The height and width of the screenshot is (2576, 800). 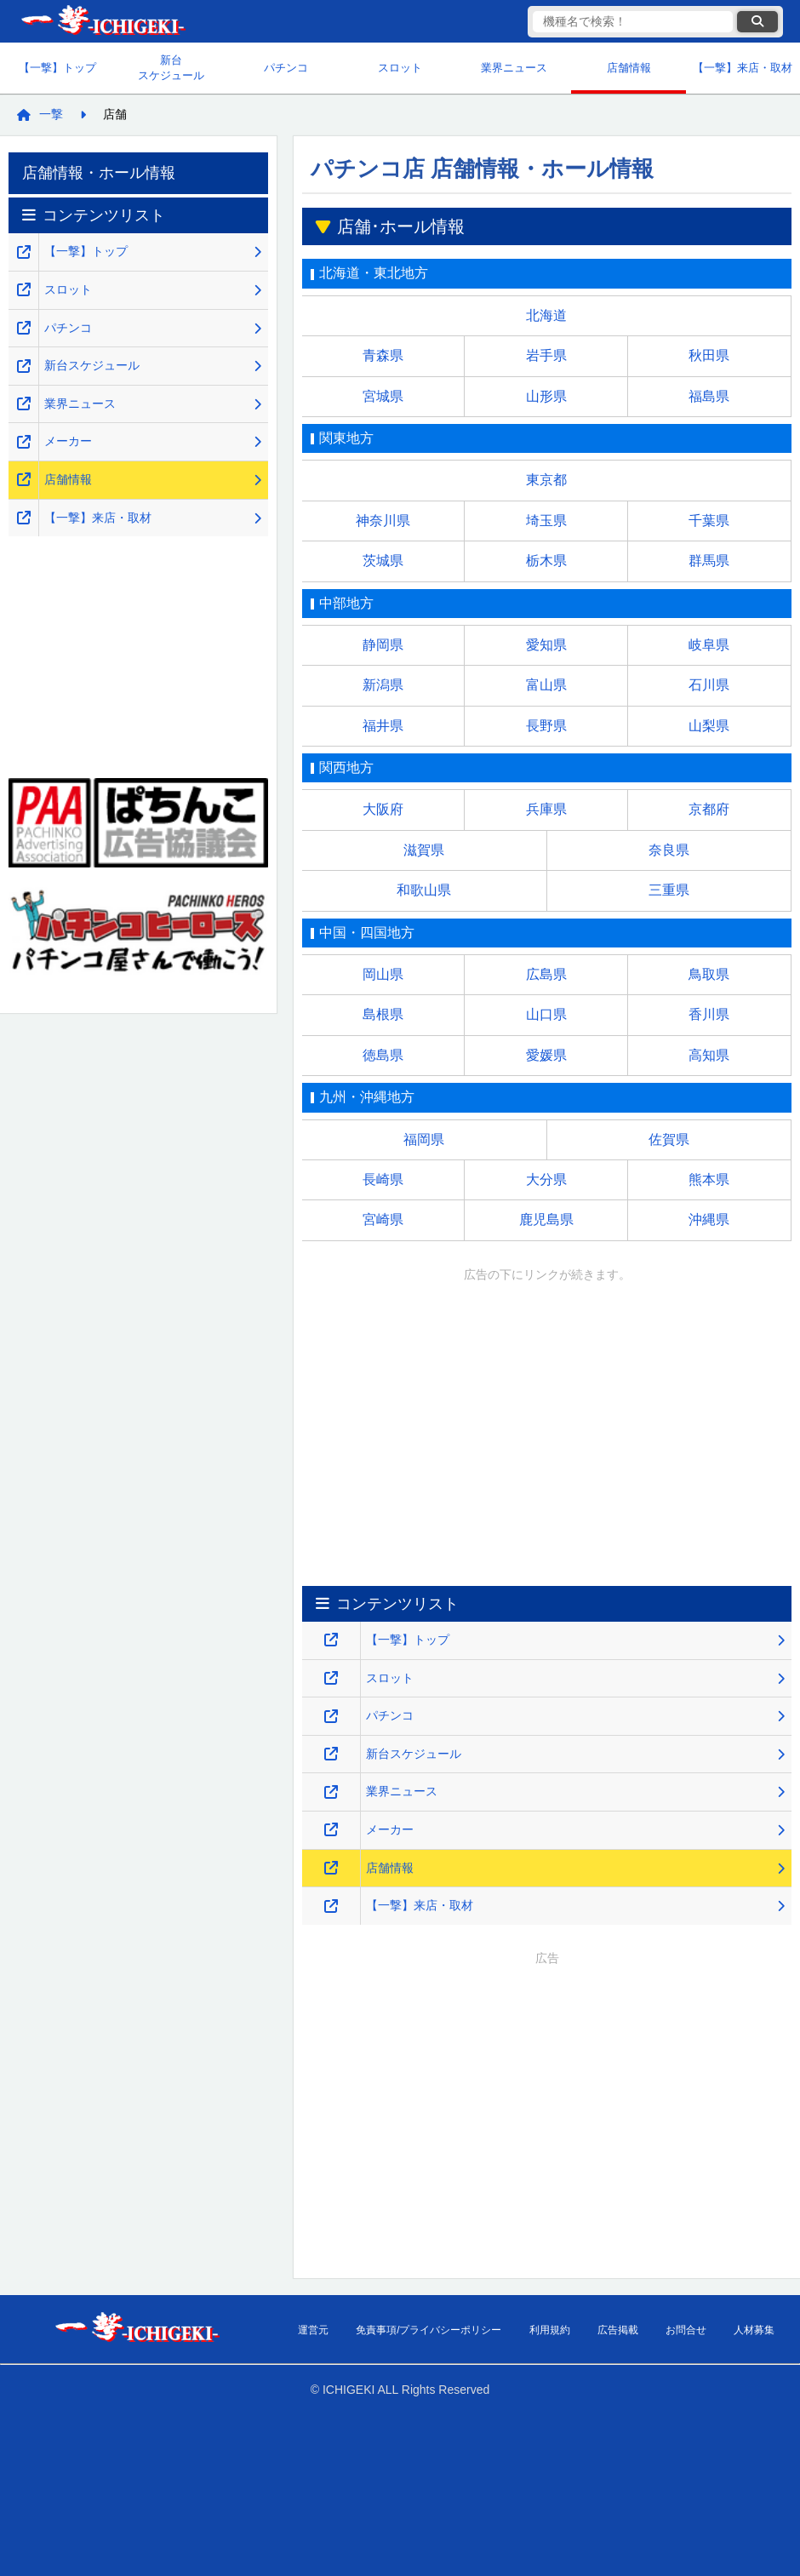 I want to click on 高知県, so click(x=709, y=1055).